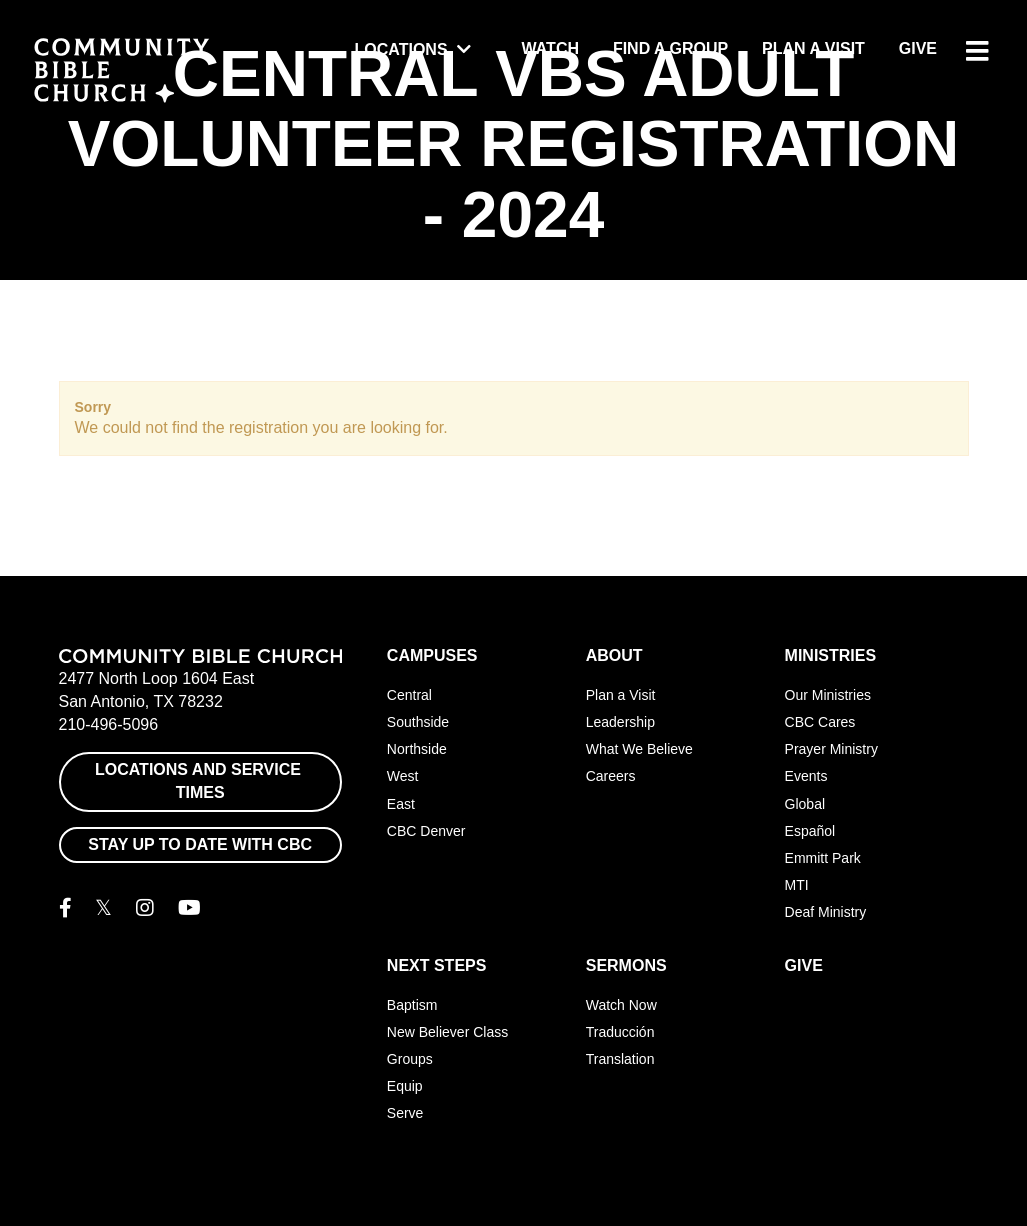 This screenshot has height=1226, width=1027. Describe the element at coordinates (550, 48) in the screenshot. I see `Watch` at that location.